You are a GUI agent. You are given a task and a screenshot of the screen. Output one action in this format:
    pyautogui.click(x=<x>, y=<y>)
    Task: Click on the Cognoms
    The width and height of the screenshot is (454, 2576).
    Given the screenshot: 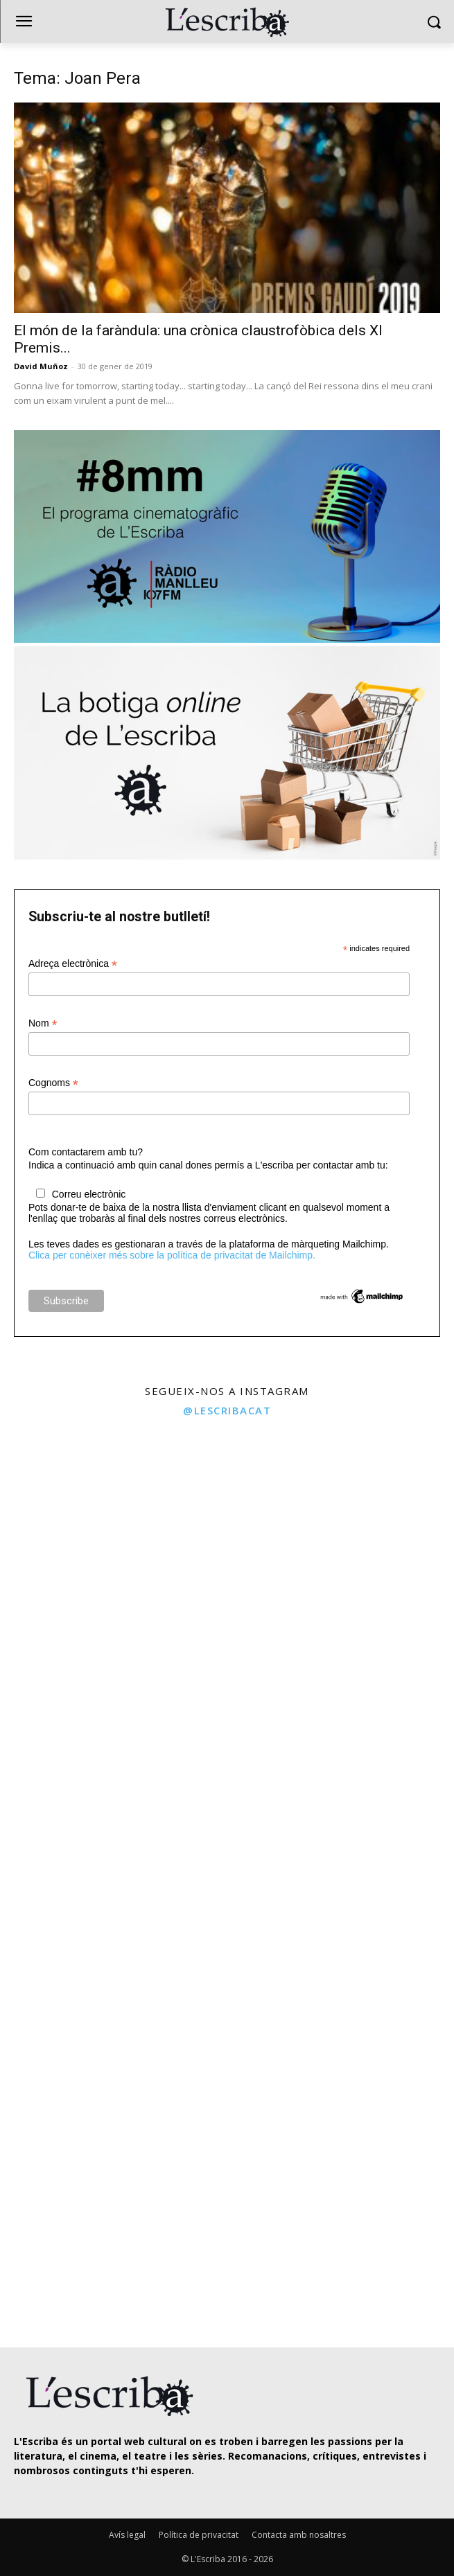 What is the action you would take?
    pyautogui.click(x=53, y=1083)
    